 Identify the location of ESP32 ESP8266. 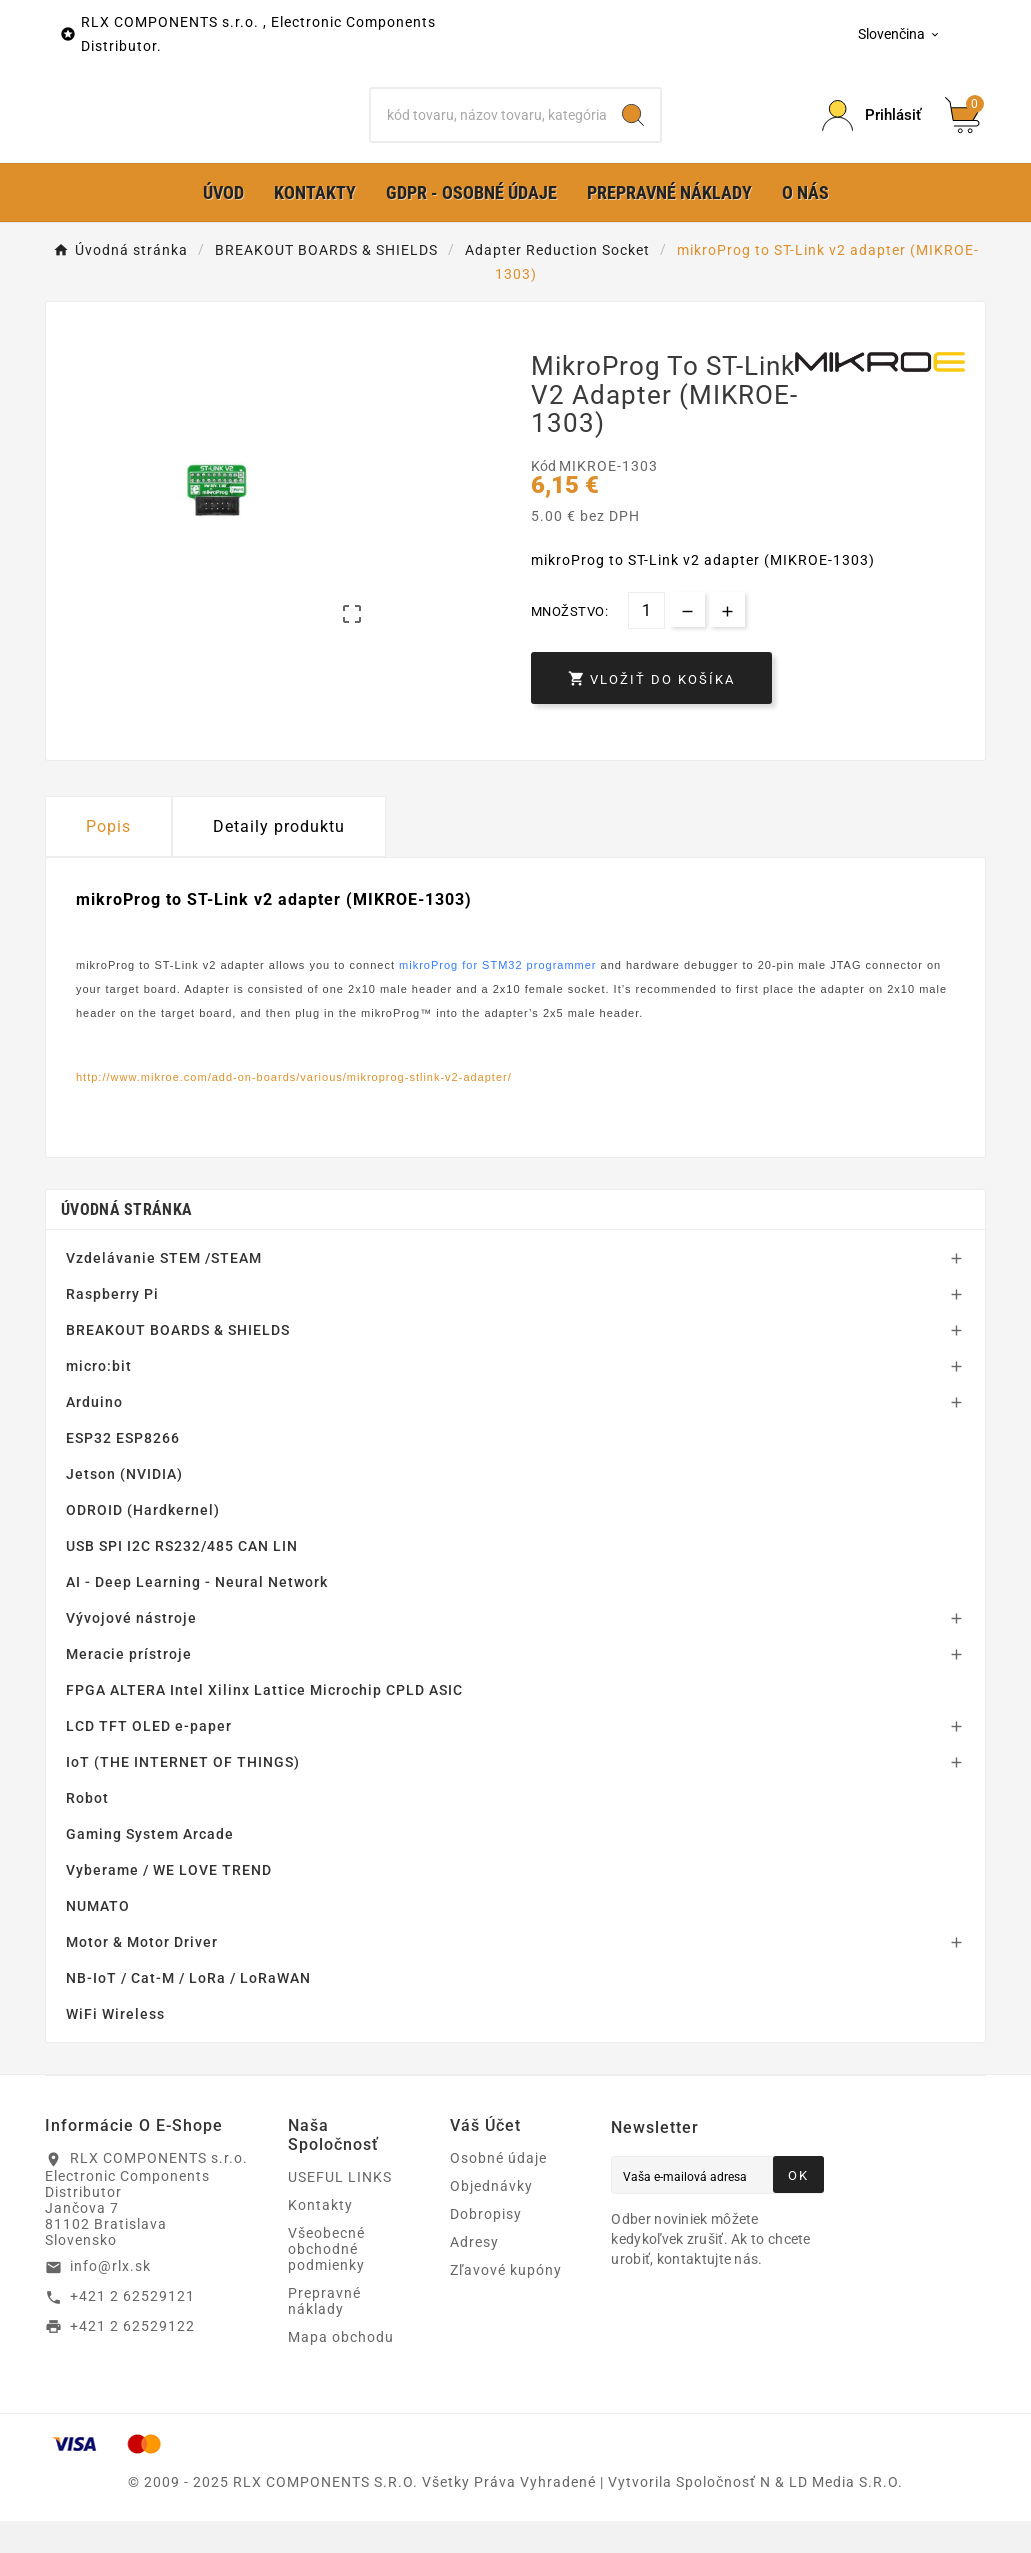
(123, 1470).